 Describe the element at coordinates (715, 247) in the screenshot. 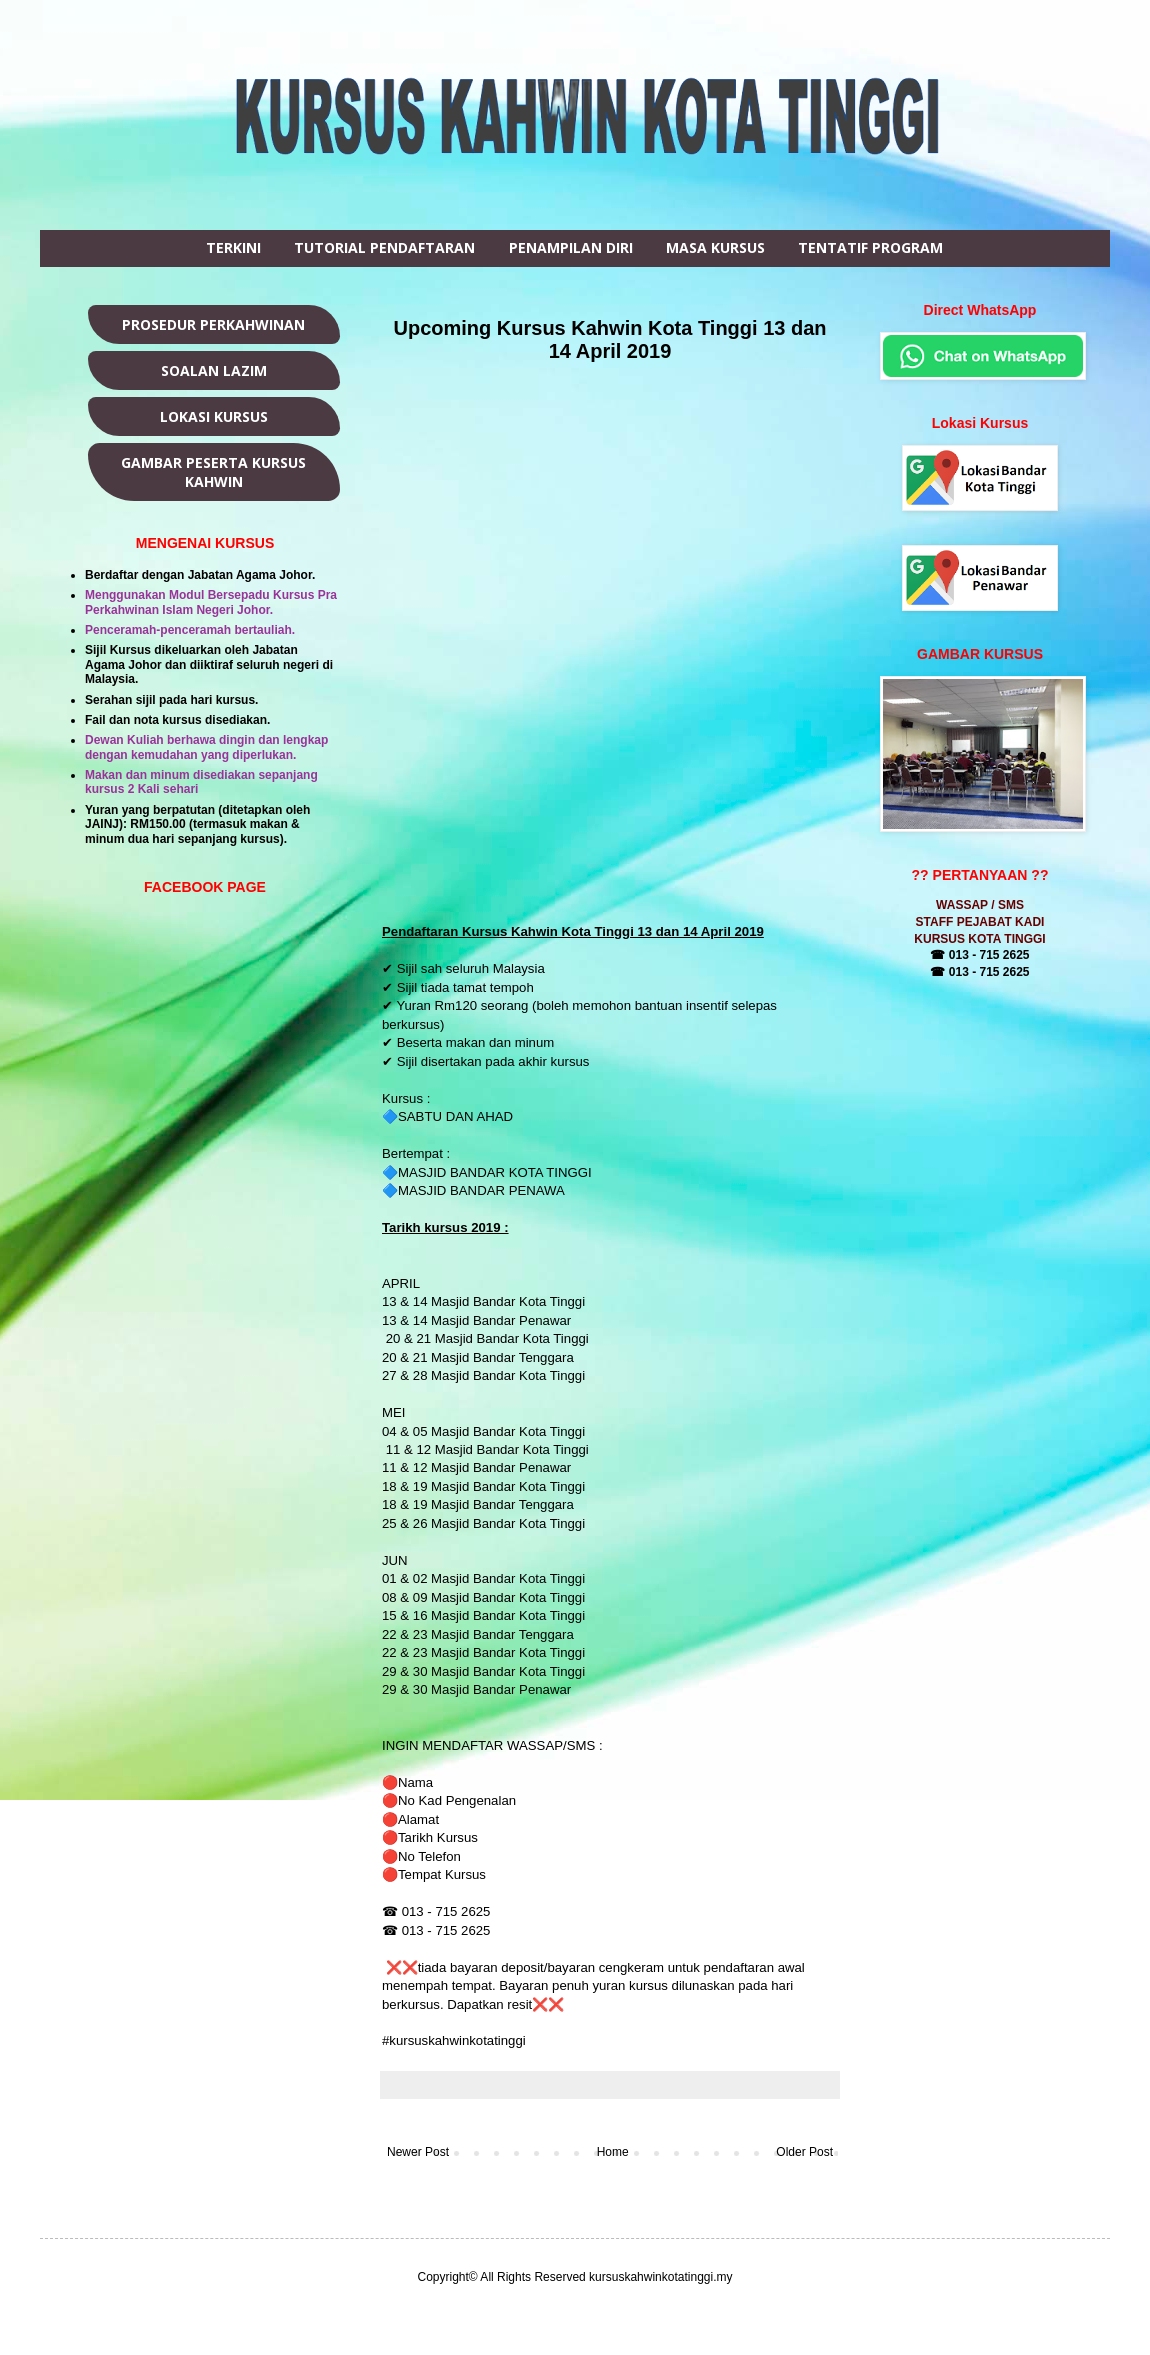

I see `MASA KURSUS` at that location.